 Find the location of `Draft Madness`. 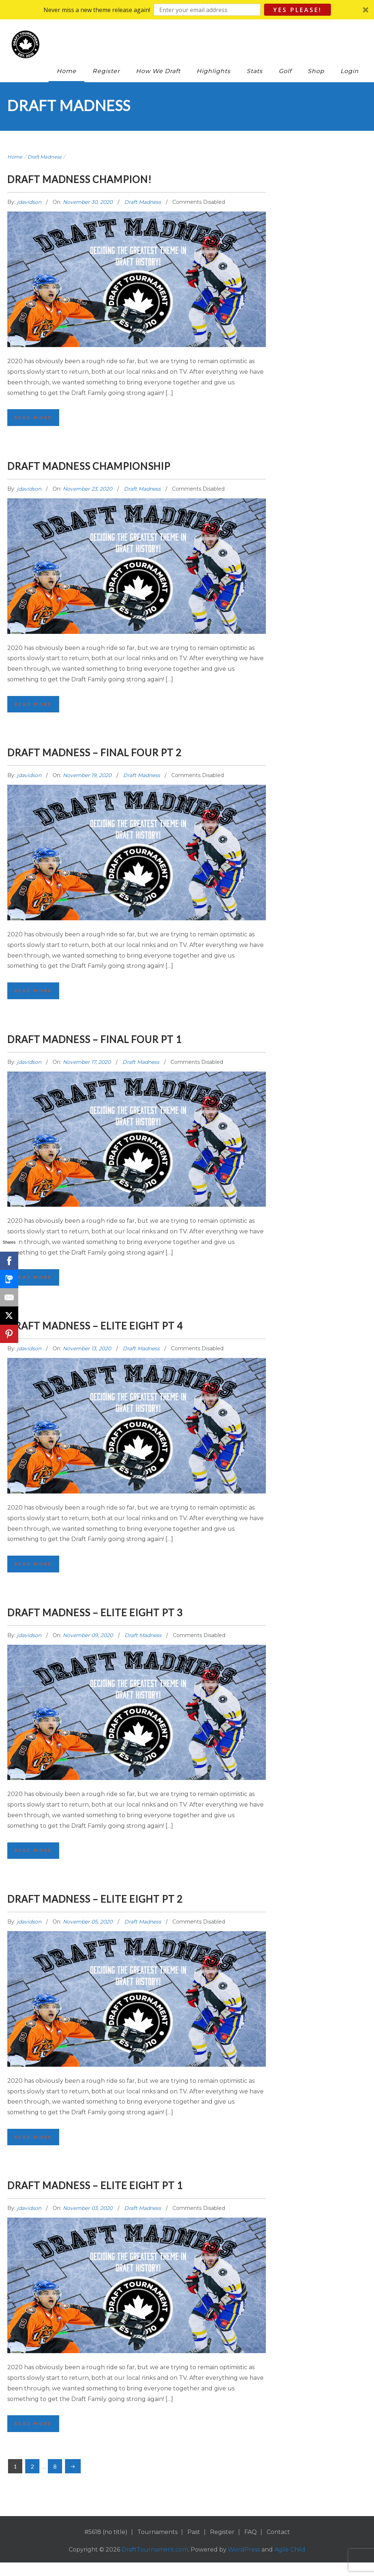

Draft Madness is located at coordinates (44, 157).